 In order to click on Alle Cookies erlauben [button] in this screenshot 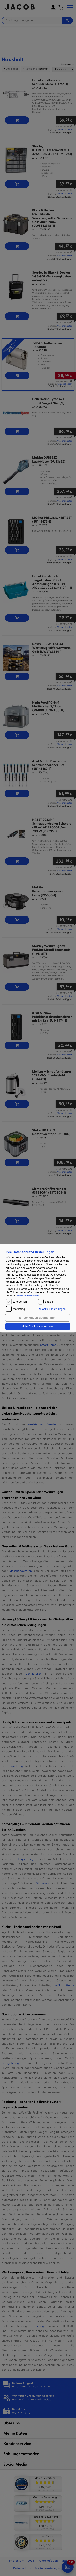, I will do `click(37, 1326)`.